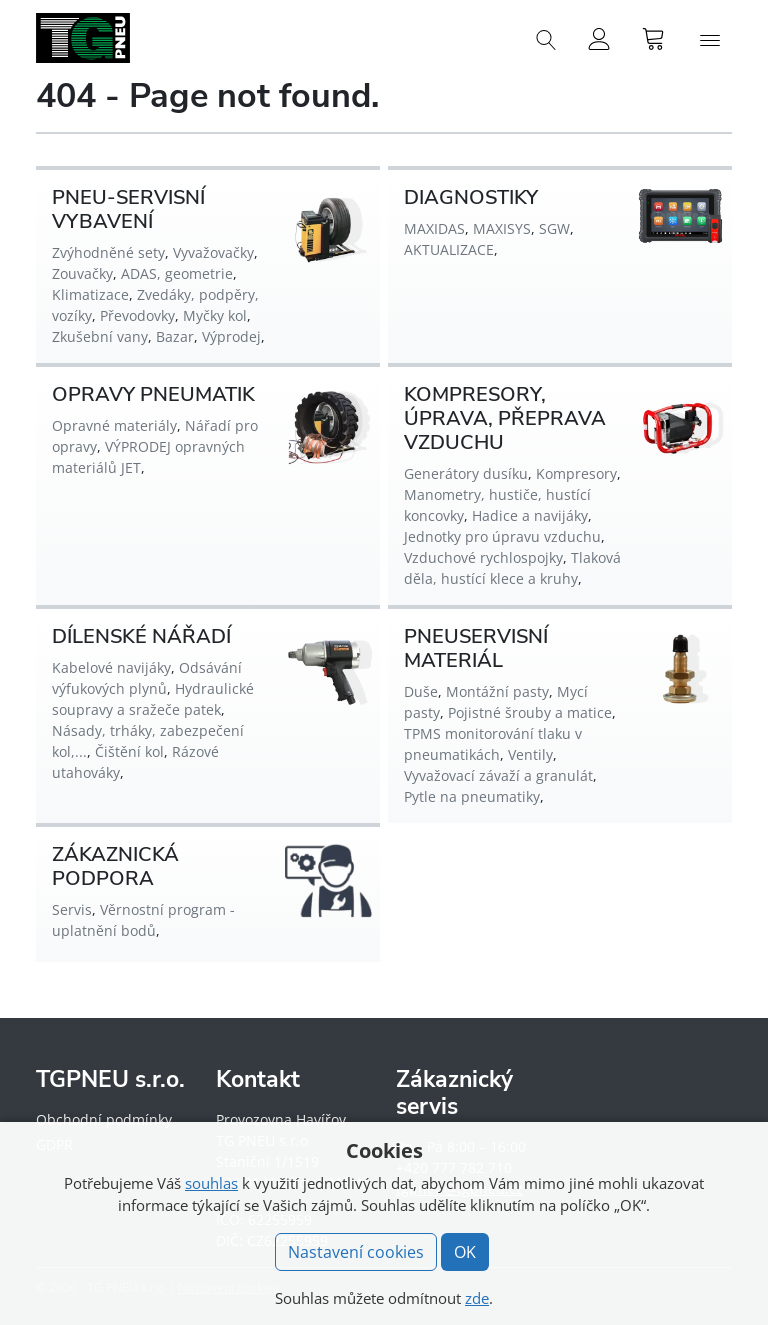 This screenshot has width=768, height=1325. What do you see at coordinates (530, 515) in the screenshot?
I see `Hadice a navijáky` at bounding box center [530, 515].